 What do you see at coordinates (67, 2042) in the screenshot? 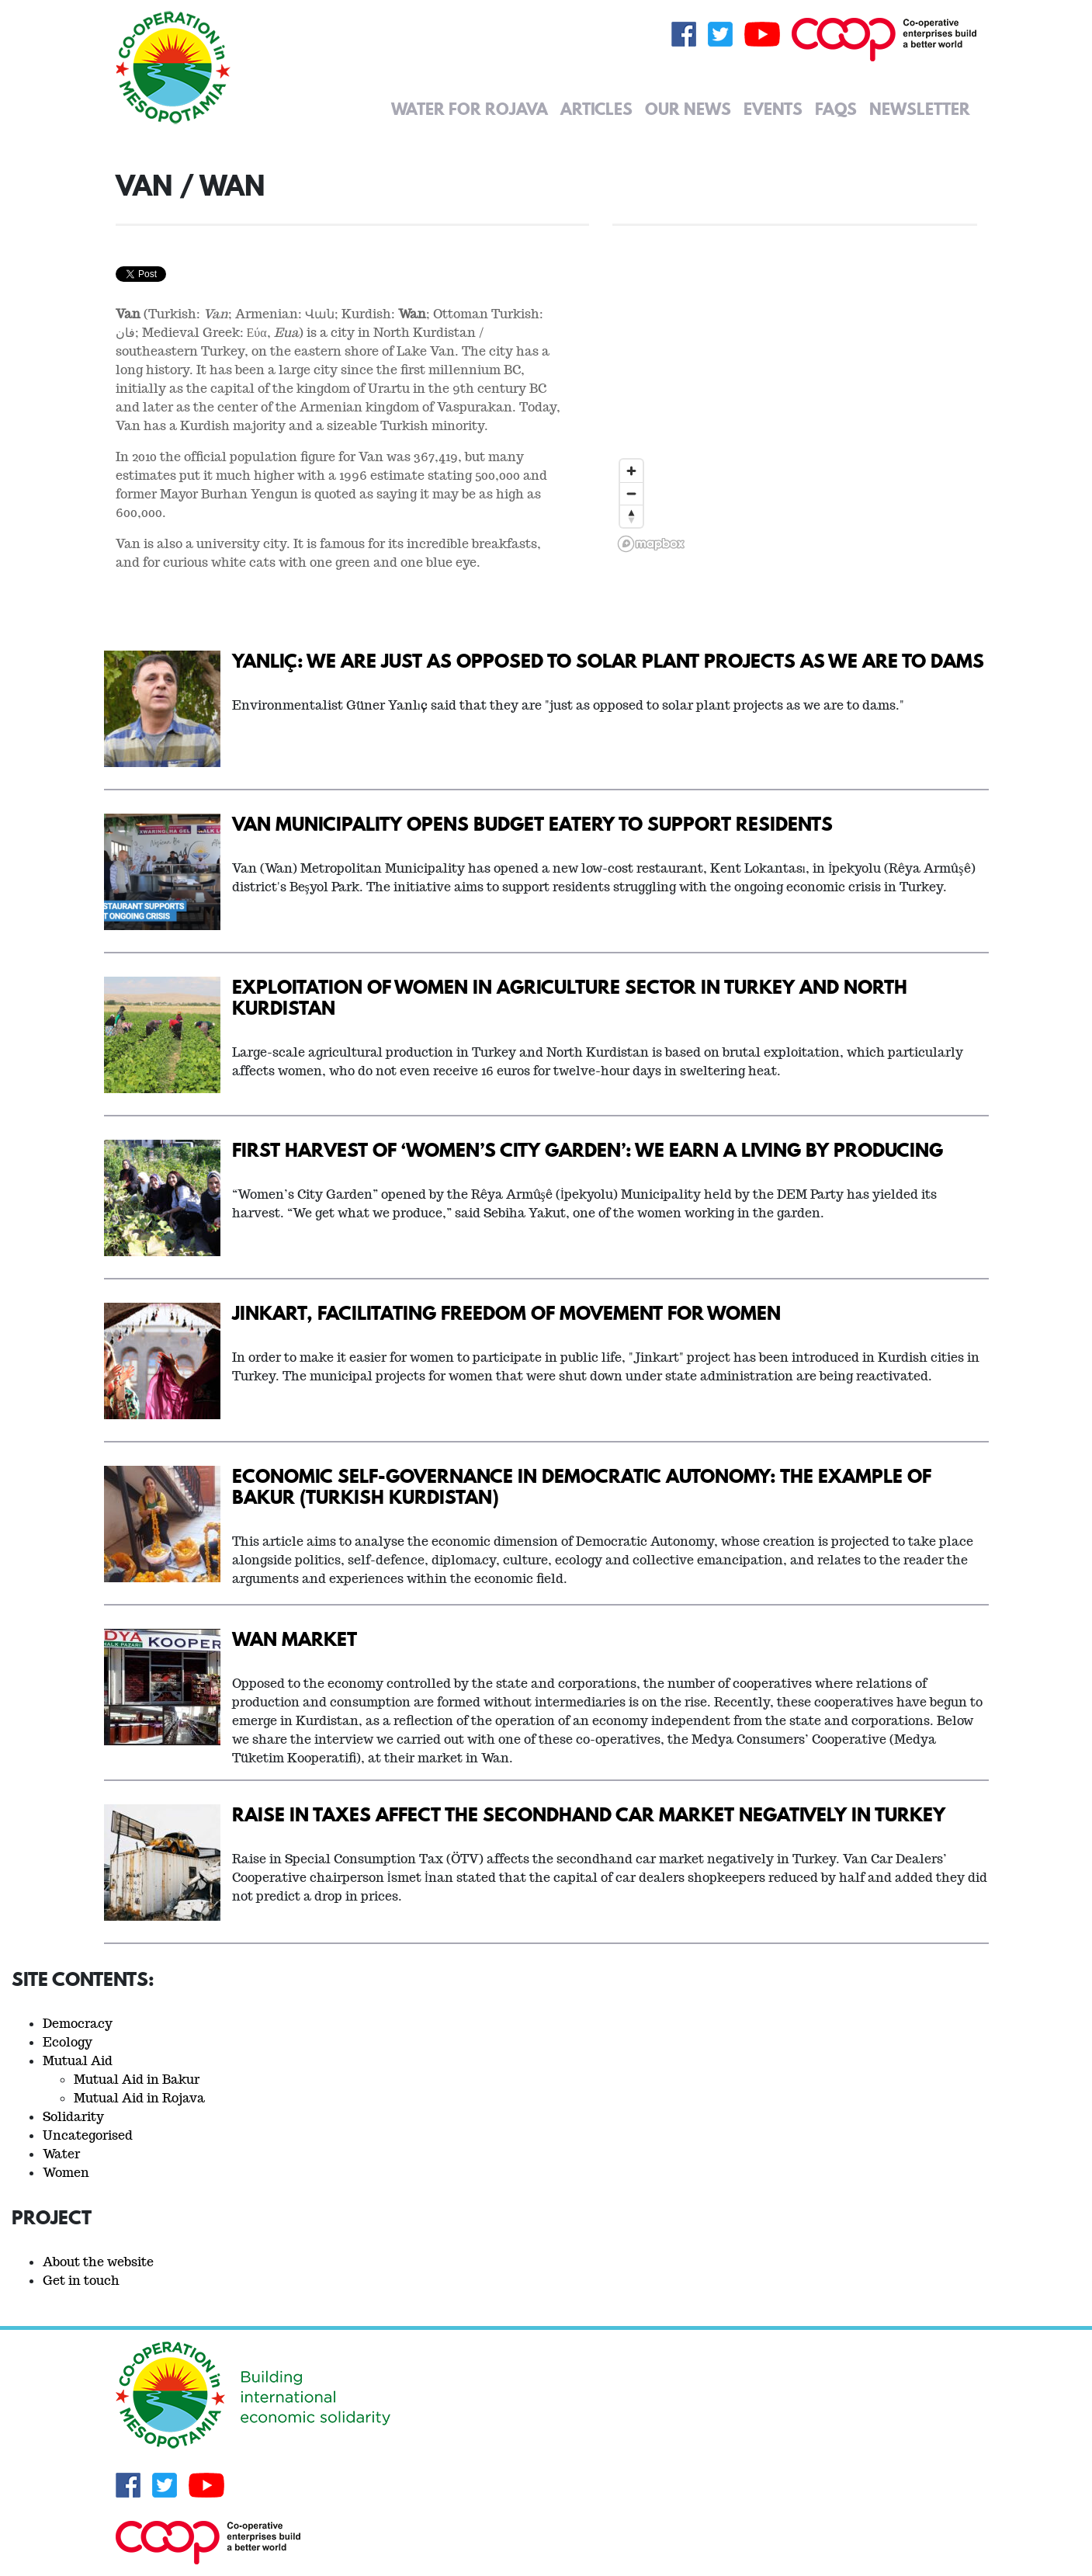
I see `Ecology` at bounding box center [67, 2042].